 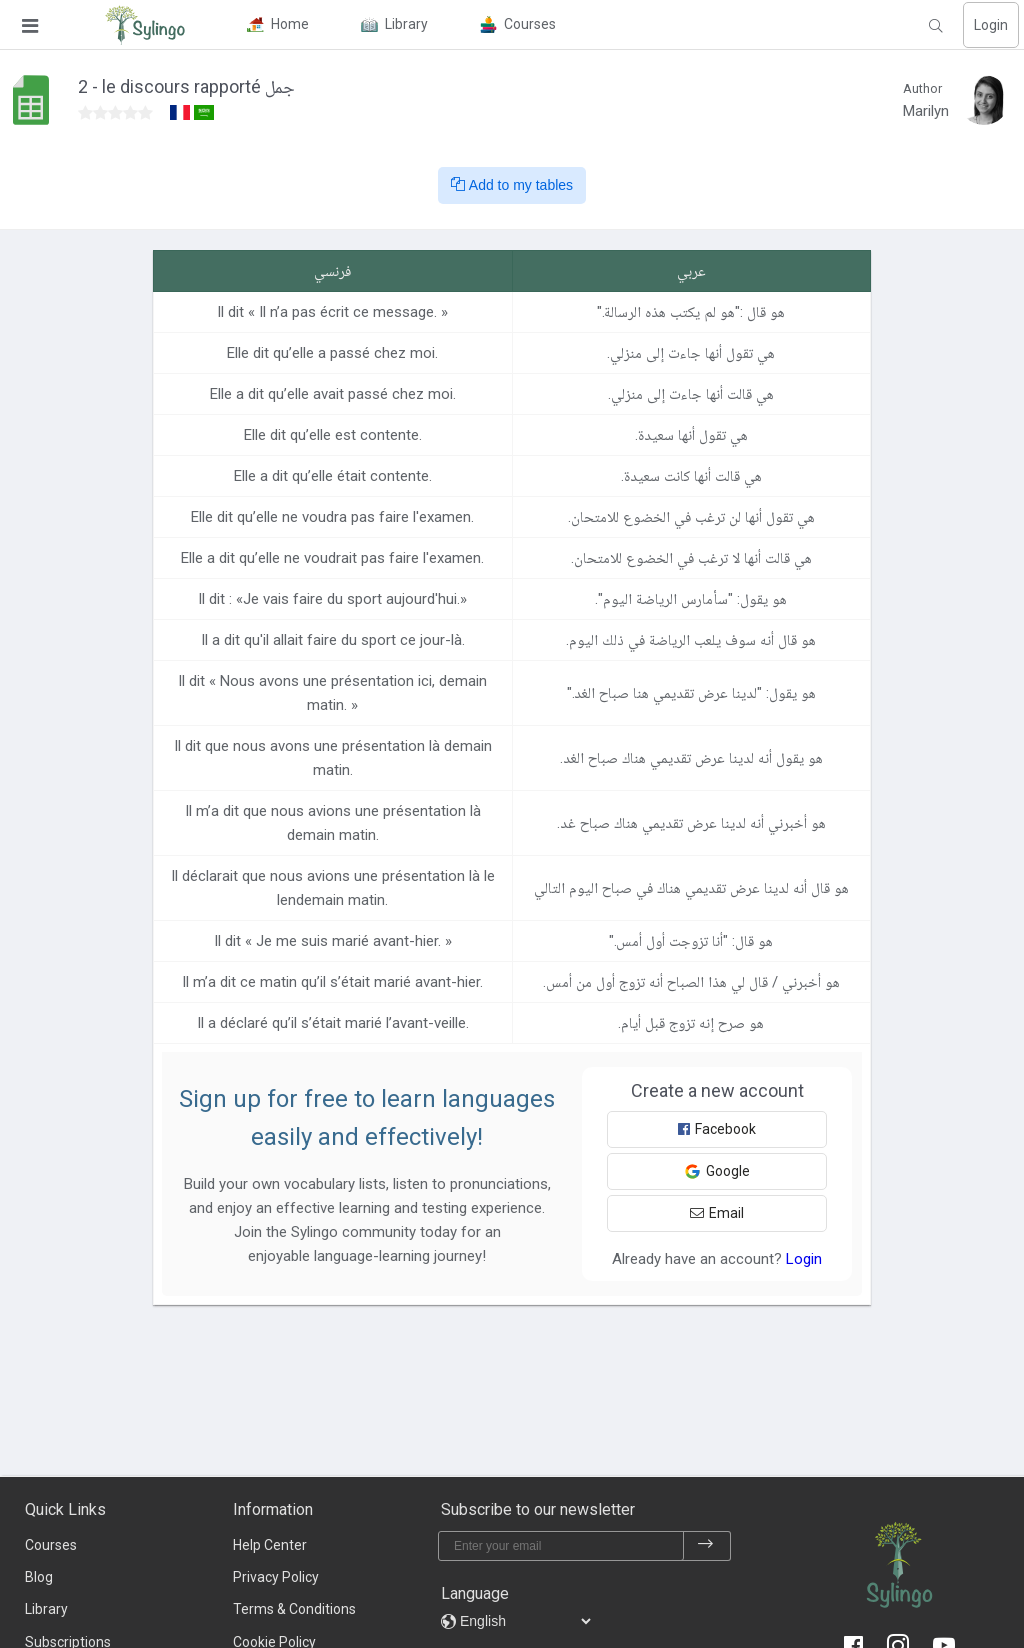 I want to click on Privacy Policy, so click(x=276, y=1577).